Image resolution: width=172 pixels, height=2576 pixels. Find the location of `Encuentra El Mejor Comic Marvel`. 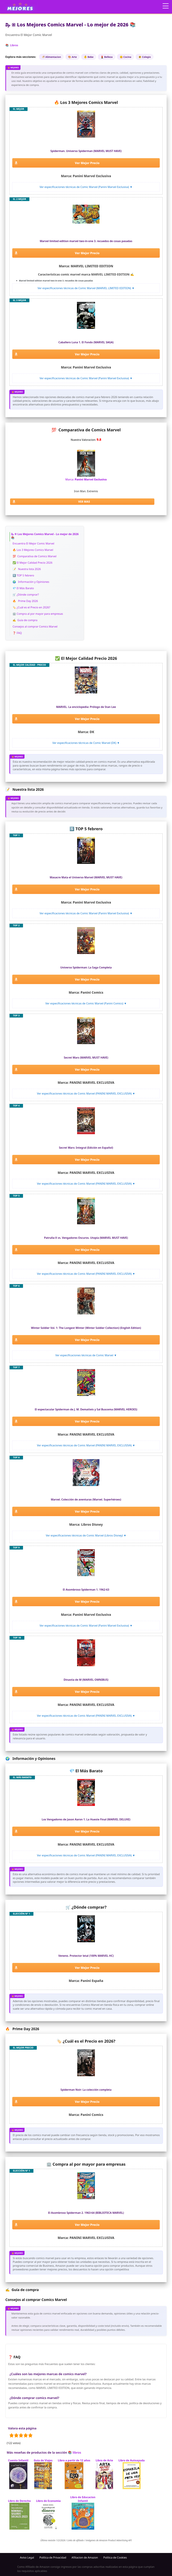

Encuentra El Mejor Comic Marvel is located at coordinates (33, 543).